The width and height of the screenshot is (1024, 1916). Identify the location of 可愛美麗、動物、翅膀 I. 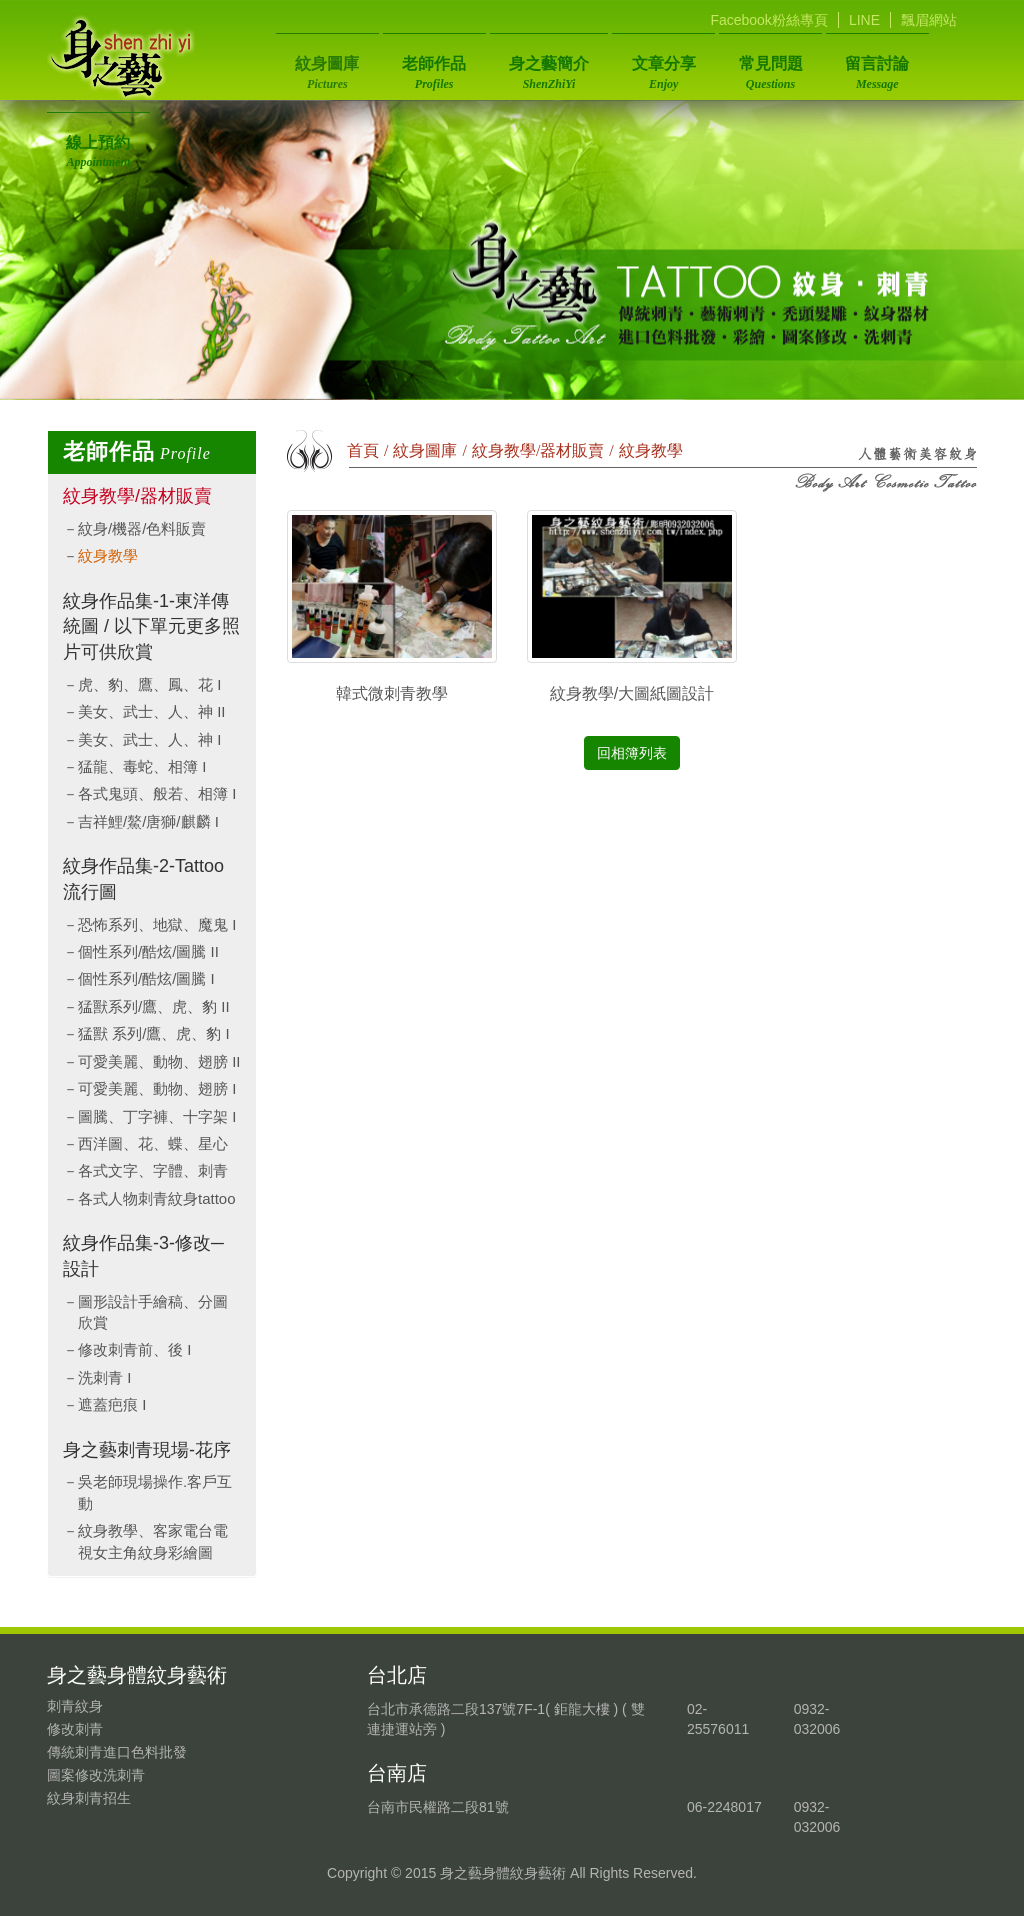
(157, 1088).